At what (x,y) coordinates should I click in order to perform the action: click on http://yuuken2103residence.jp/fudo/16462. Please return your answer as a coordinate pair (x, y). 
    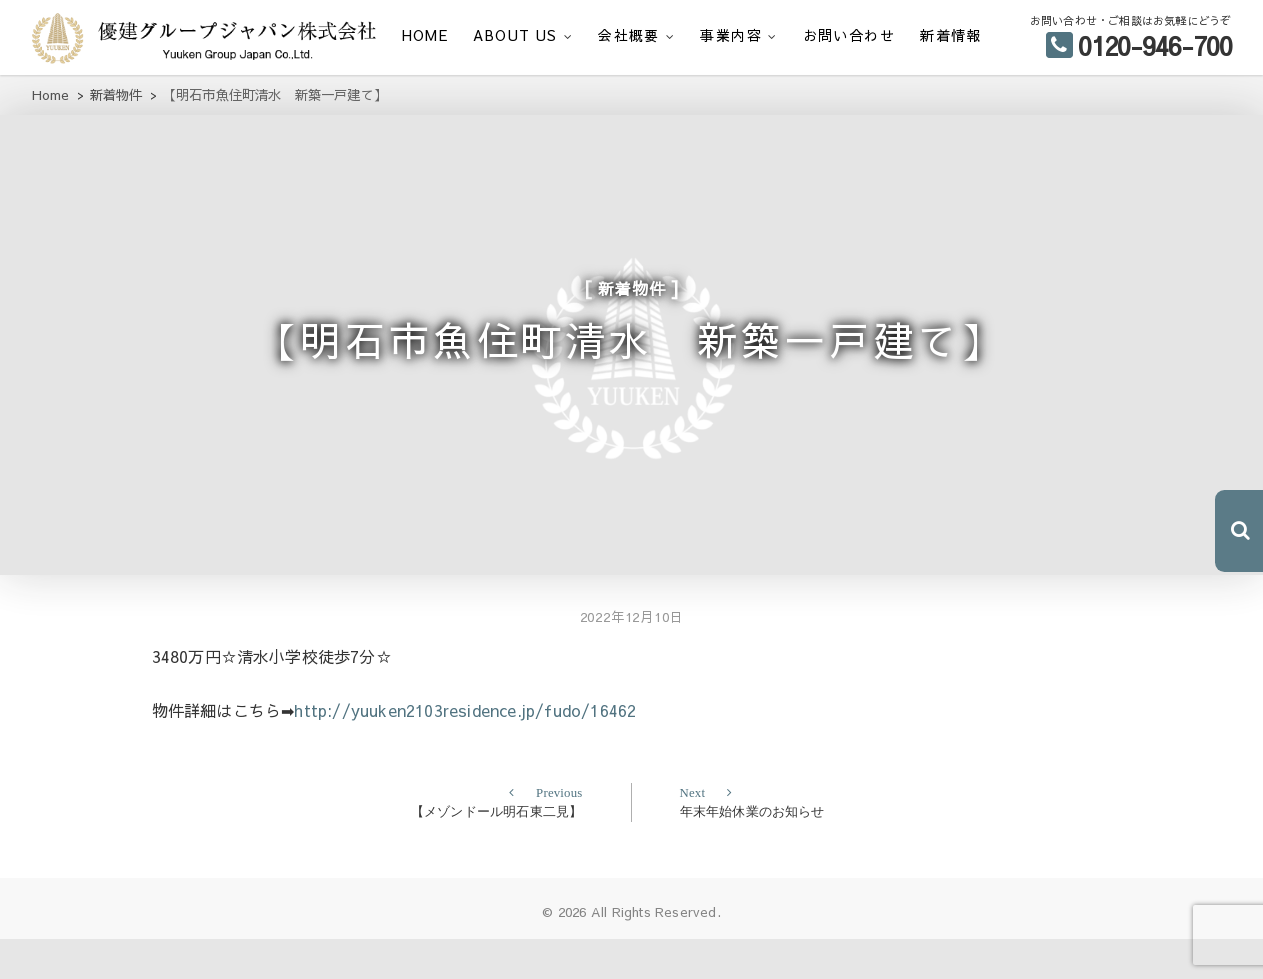
    Looking at the image, I should click on (465, 750).